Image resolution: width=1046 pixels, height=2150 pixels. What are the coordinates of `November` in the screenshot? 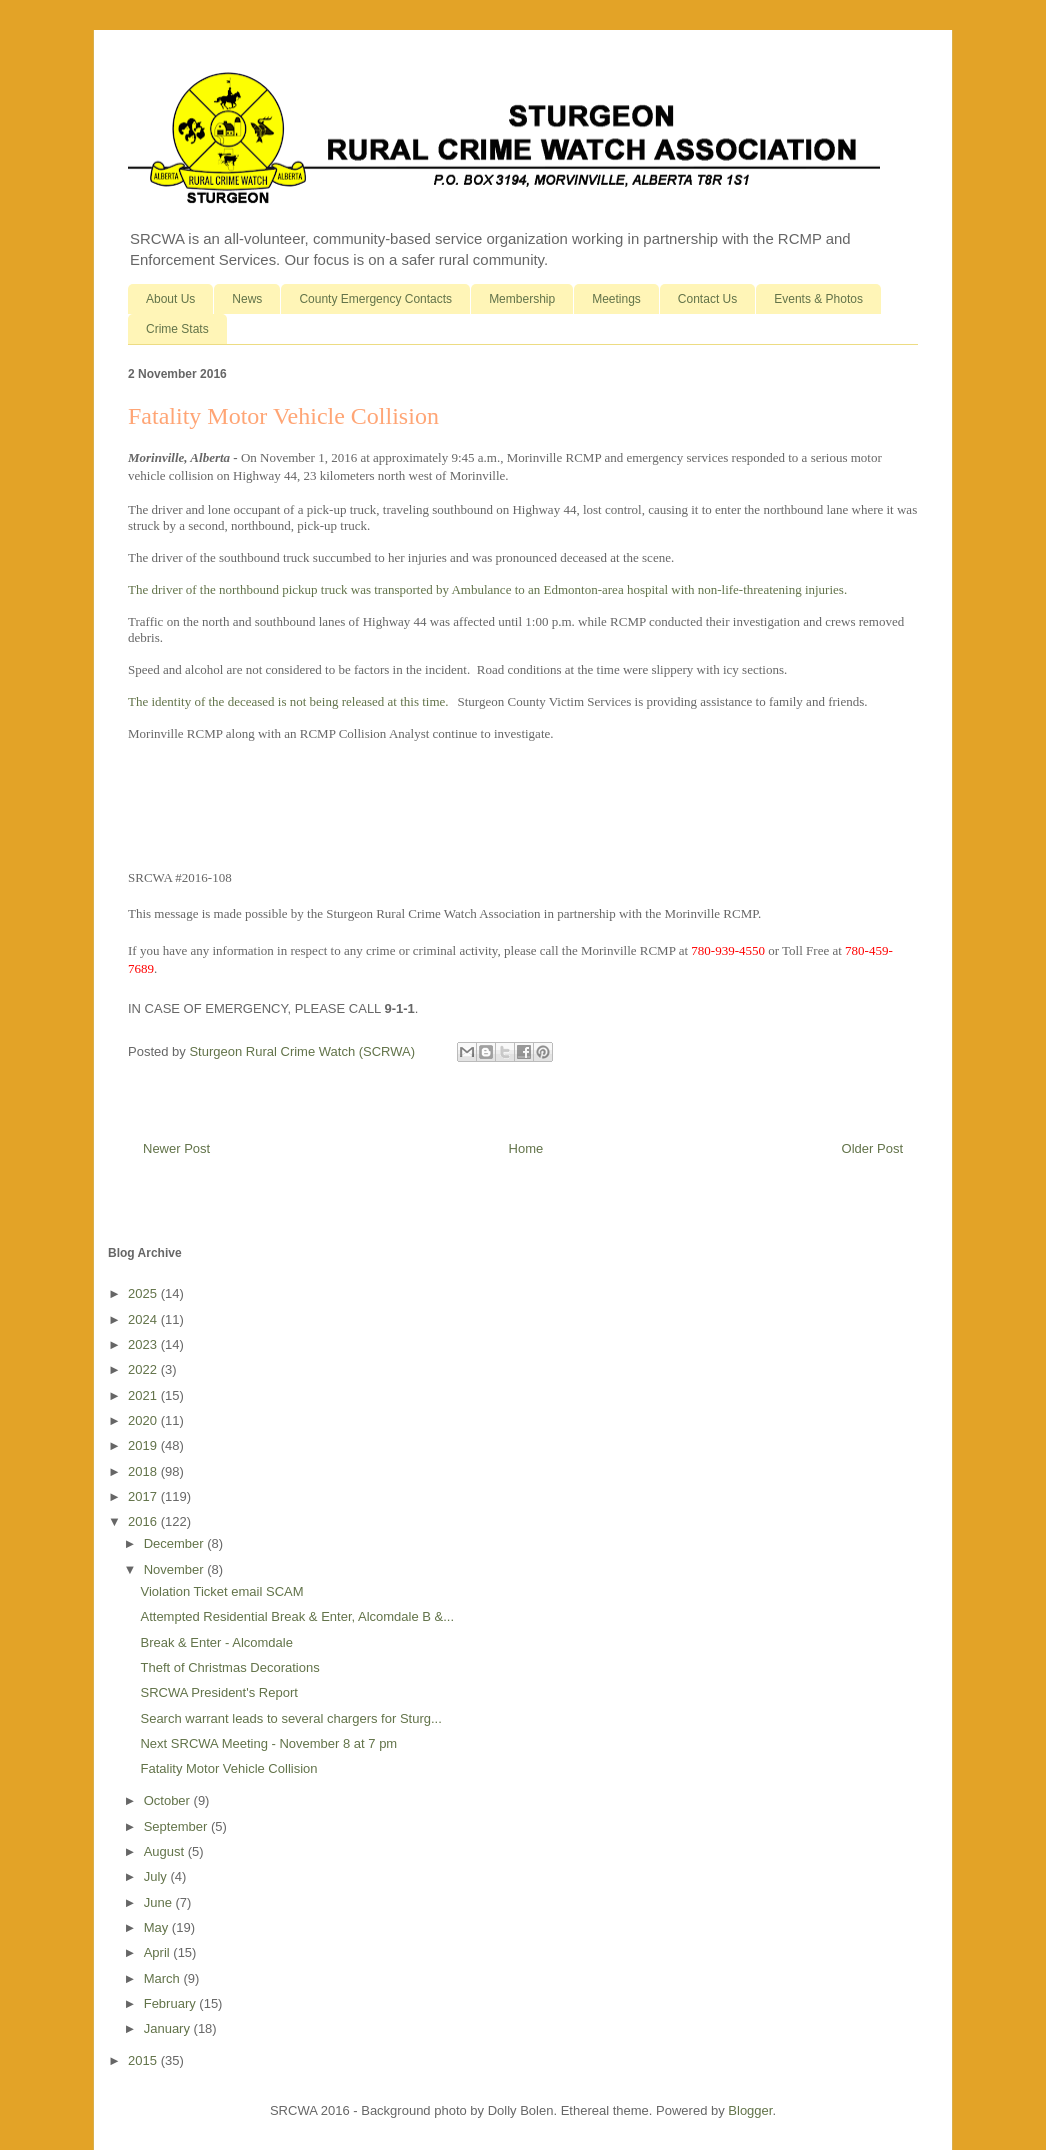 It's located at (176, 1569).